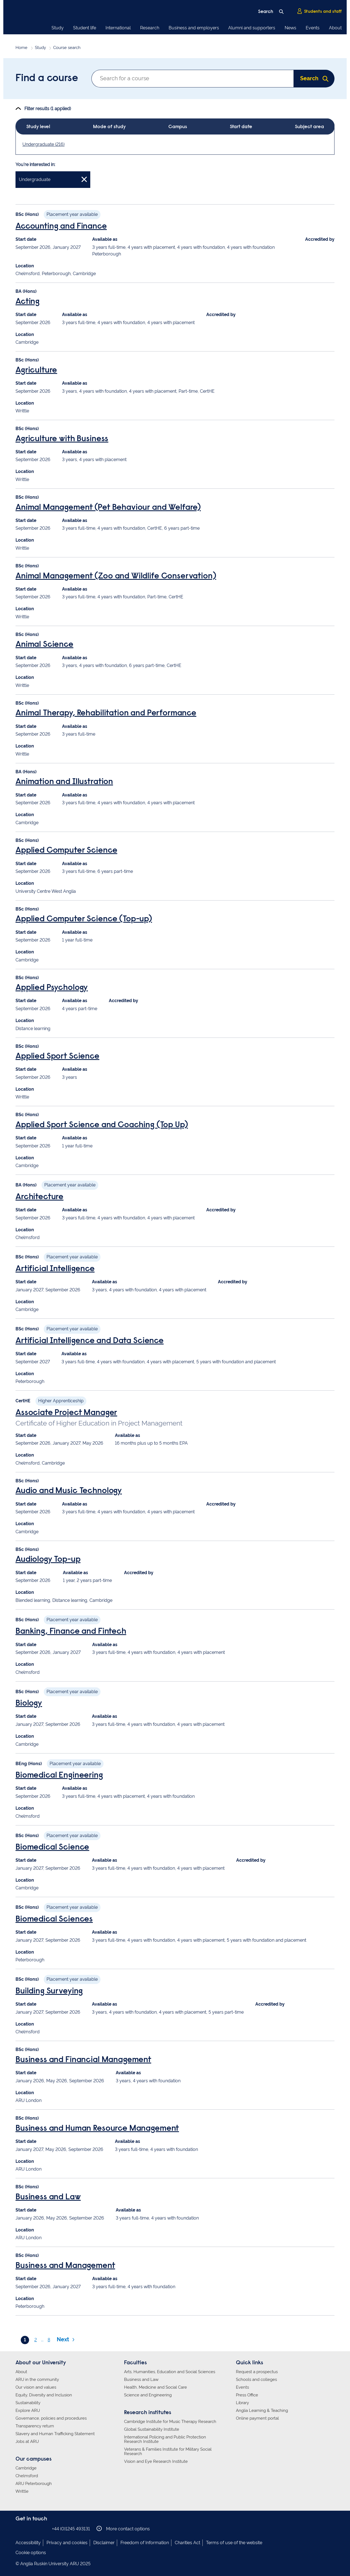 The width and height of the screenshot is (350, 2576). I want to click on ARU in the community, so click(37, 2379).